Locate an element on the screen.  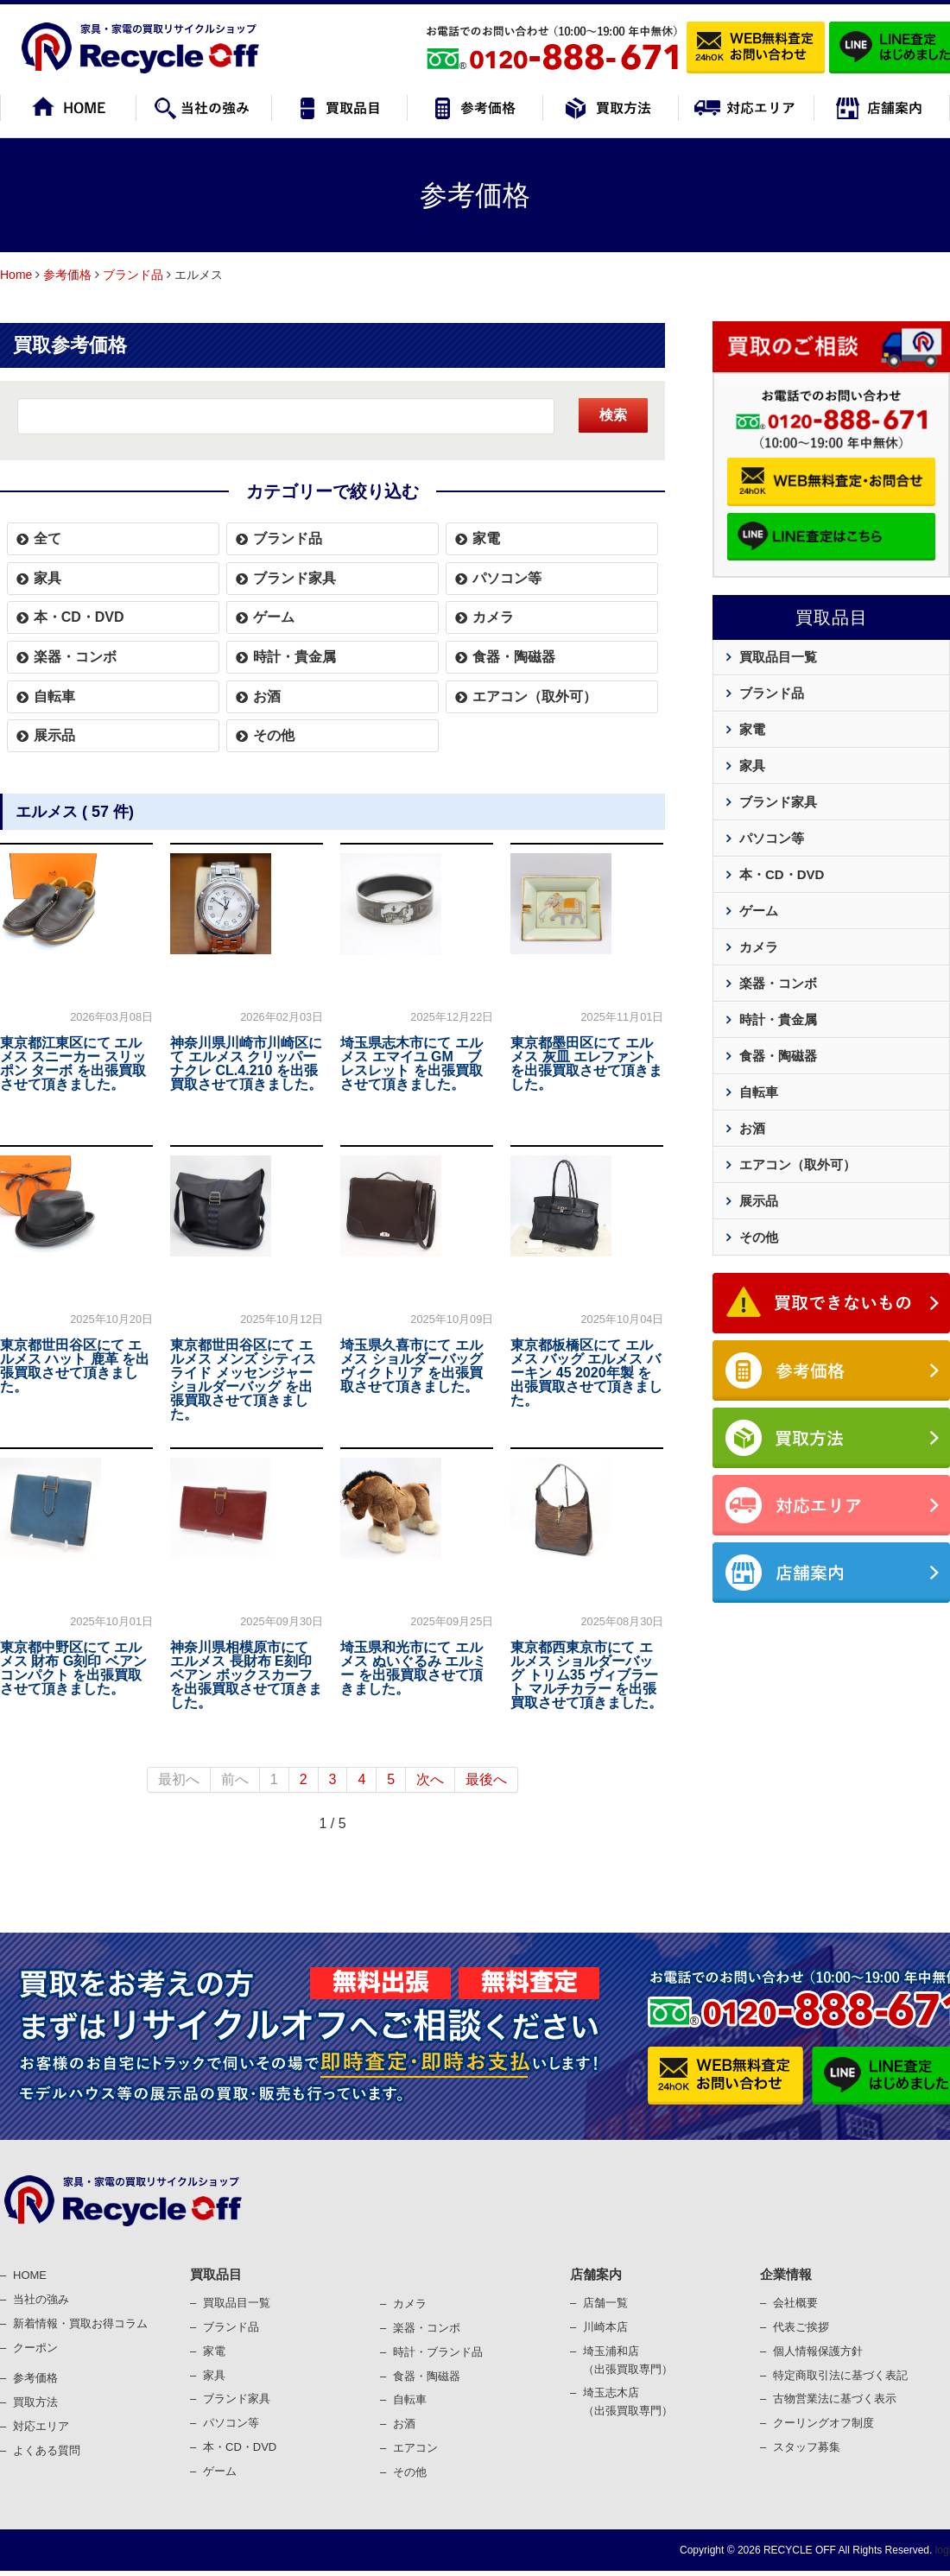
お酒 is located at coordinates (267, 696).